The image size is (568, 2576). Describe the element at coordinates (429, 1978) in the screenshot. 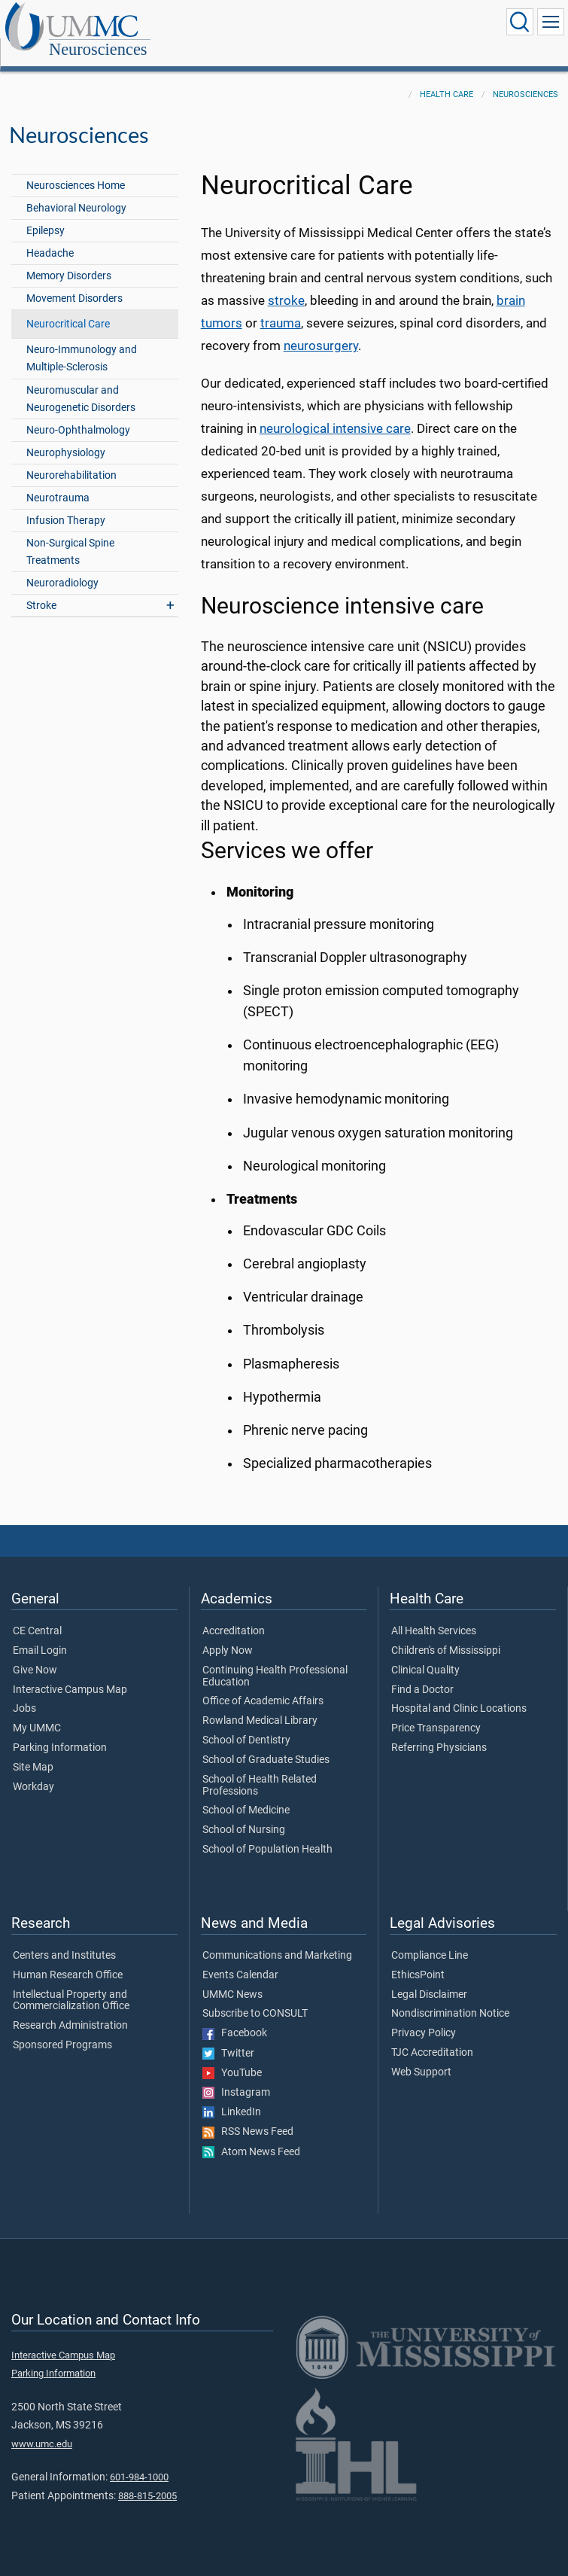

I see `Legal Disclaimer` at that location.